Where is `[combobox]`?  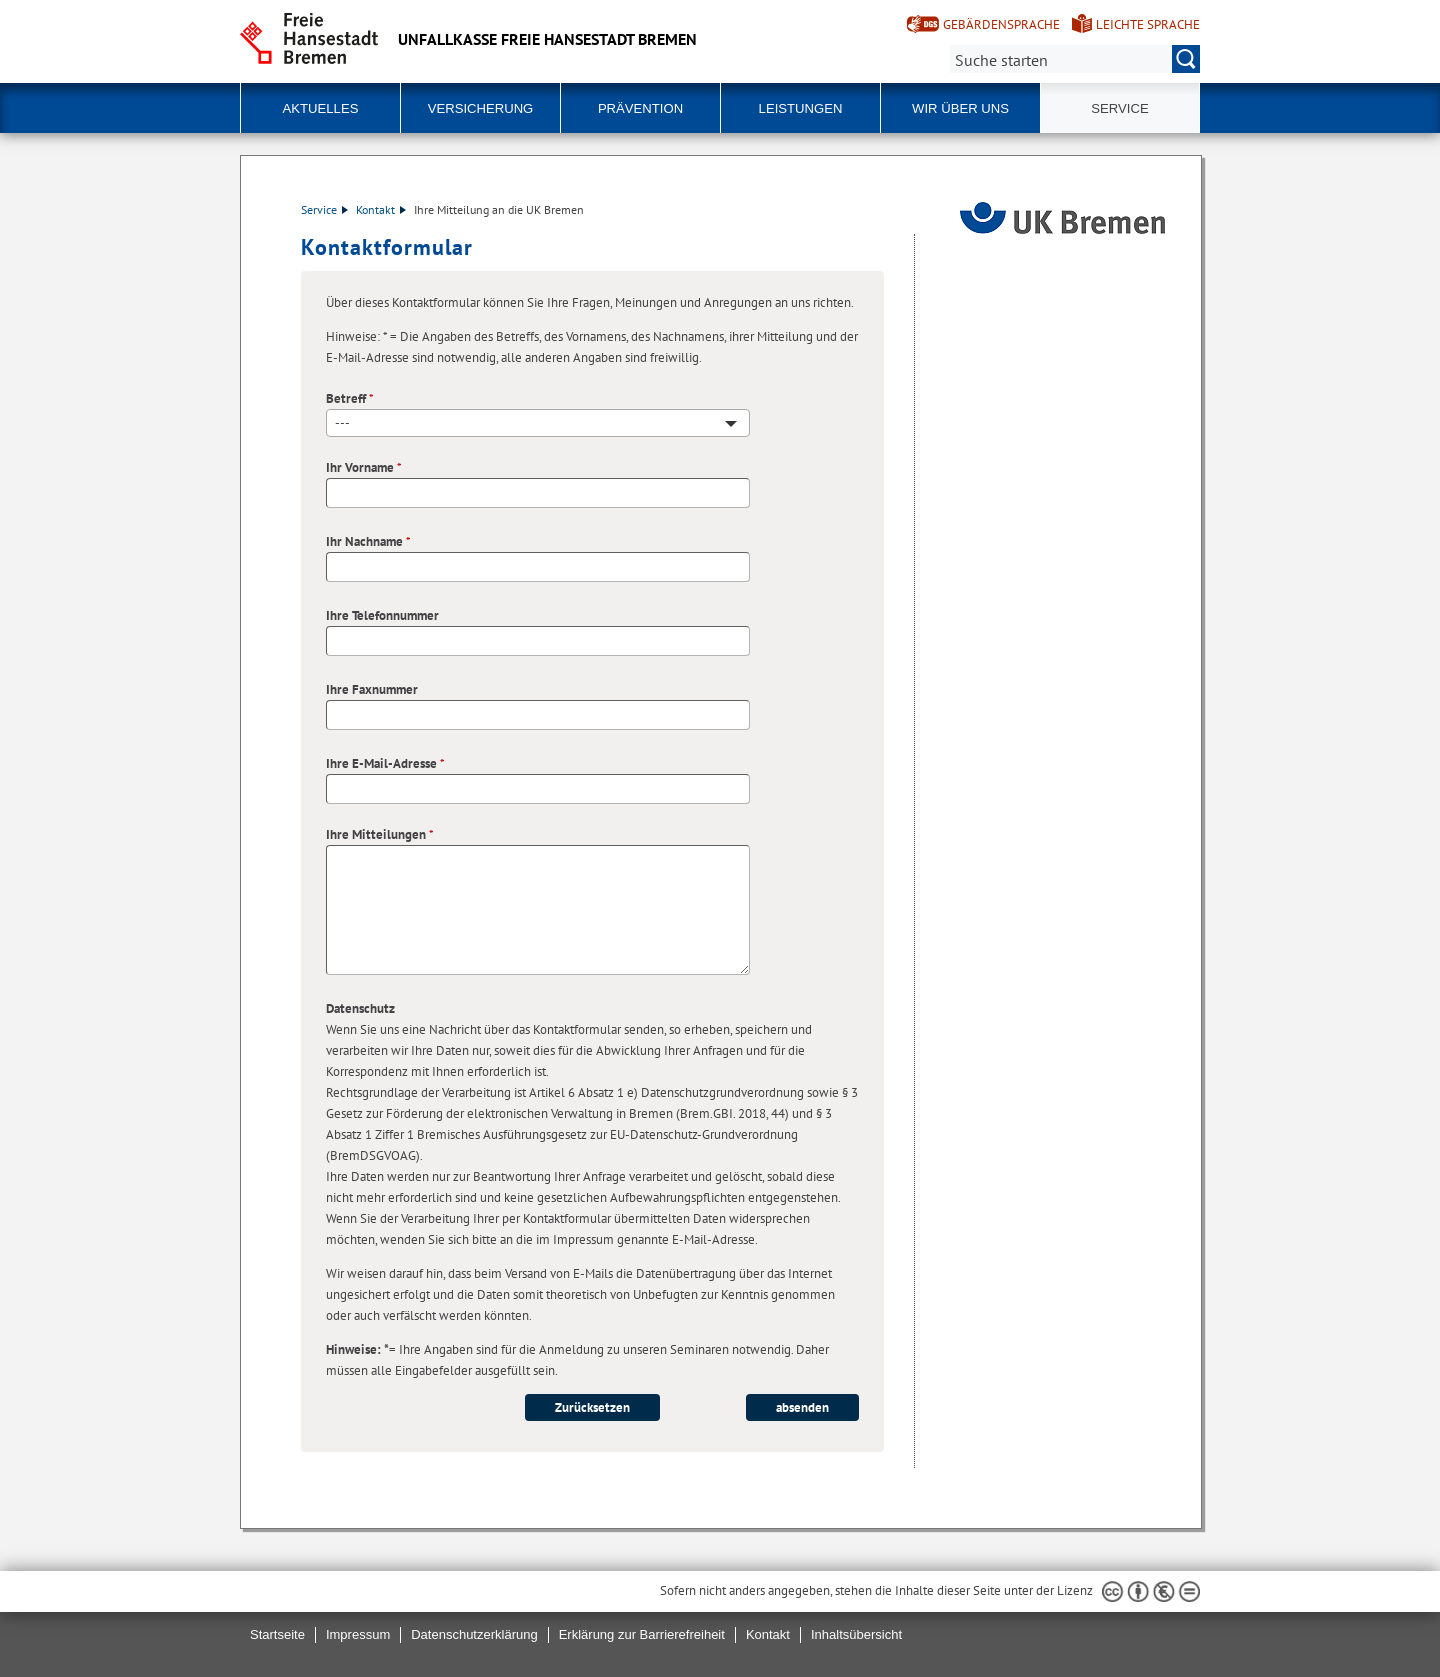
[combobox] is located at coordinates (538, 423).